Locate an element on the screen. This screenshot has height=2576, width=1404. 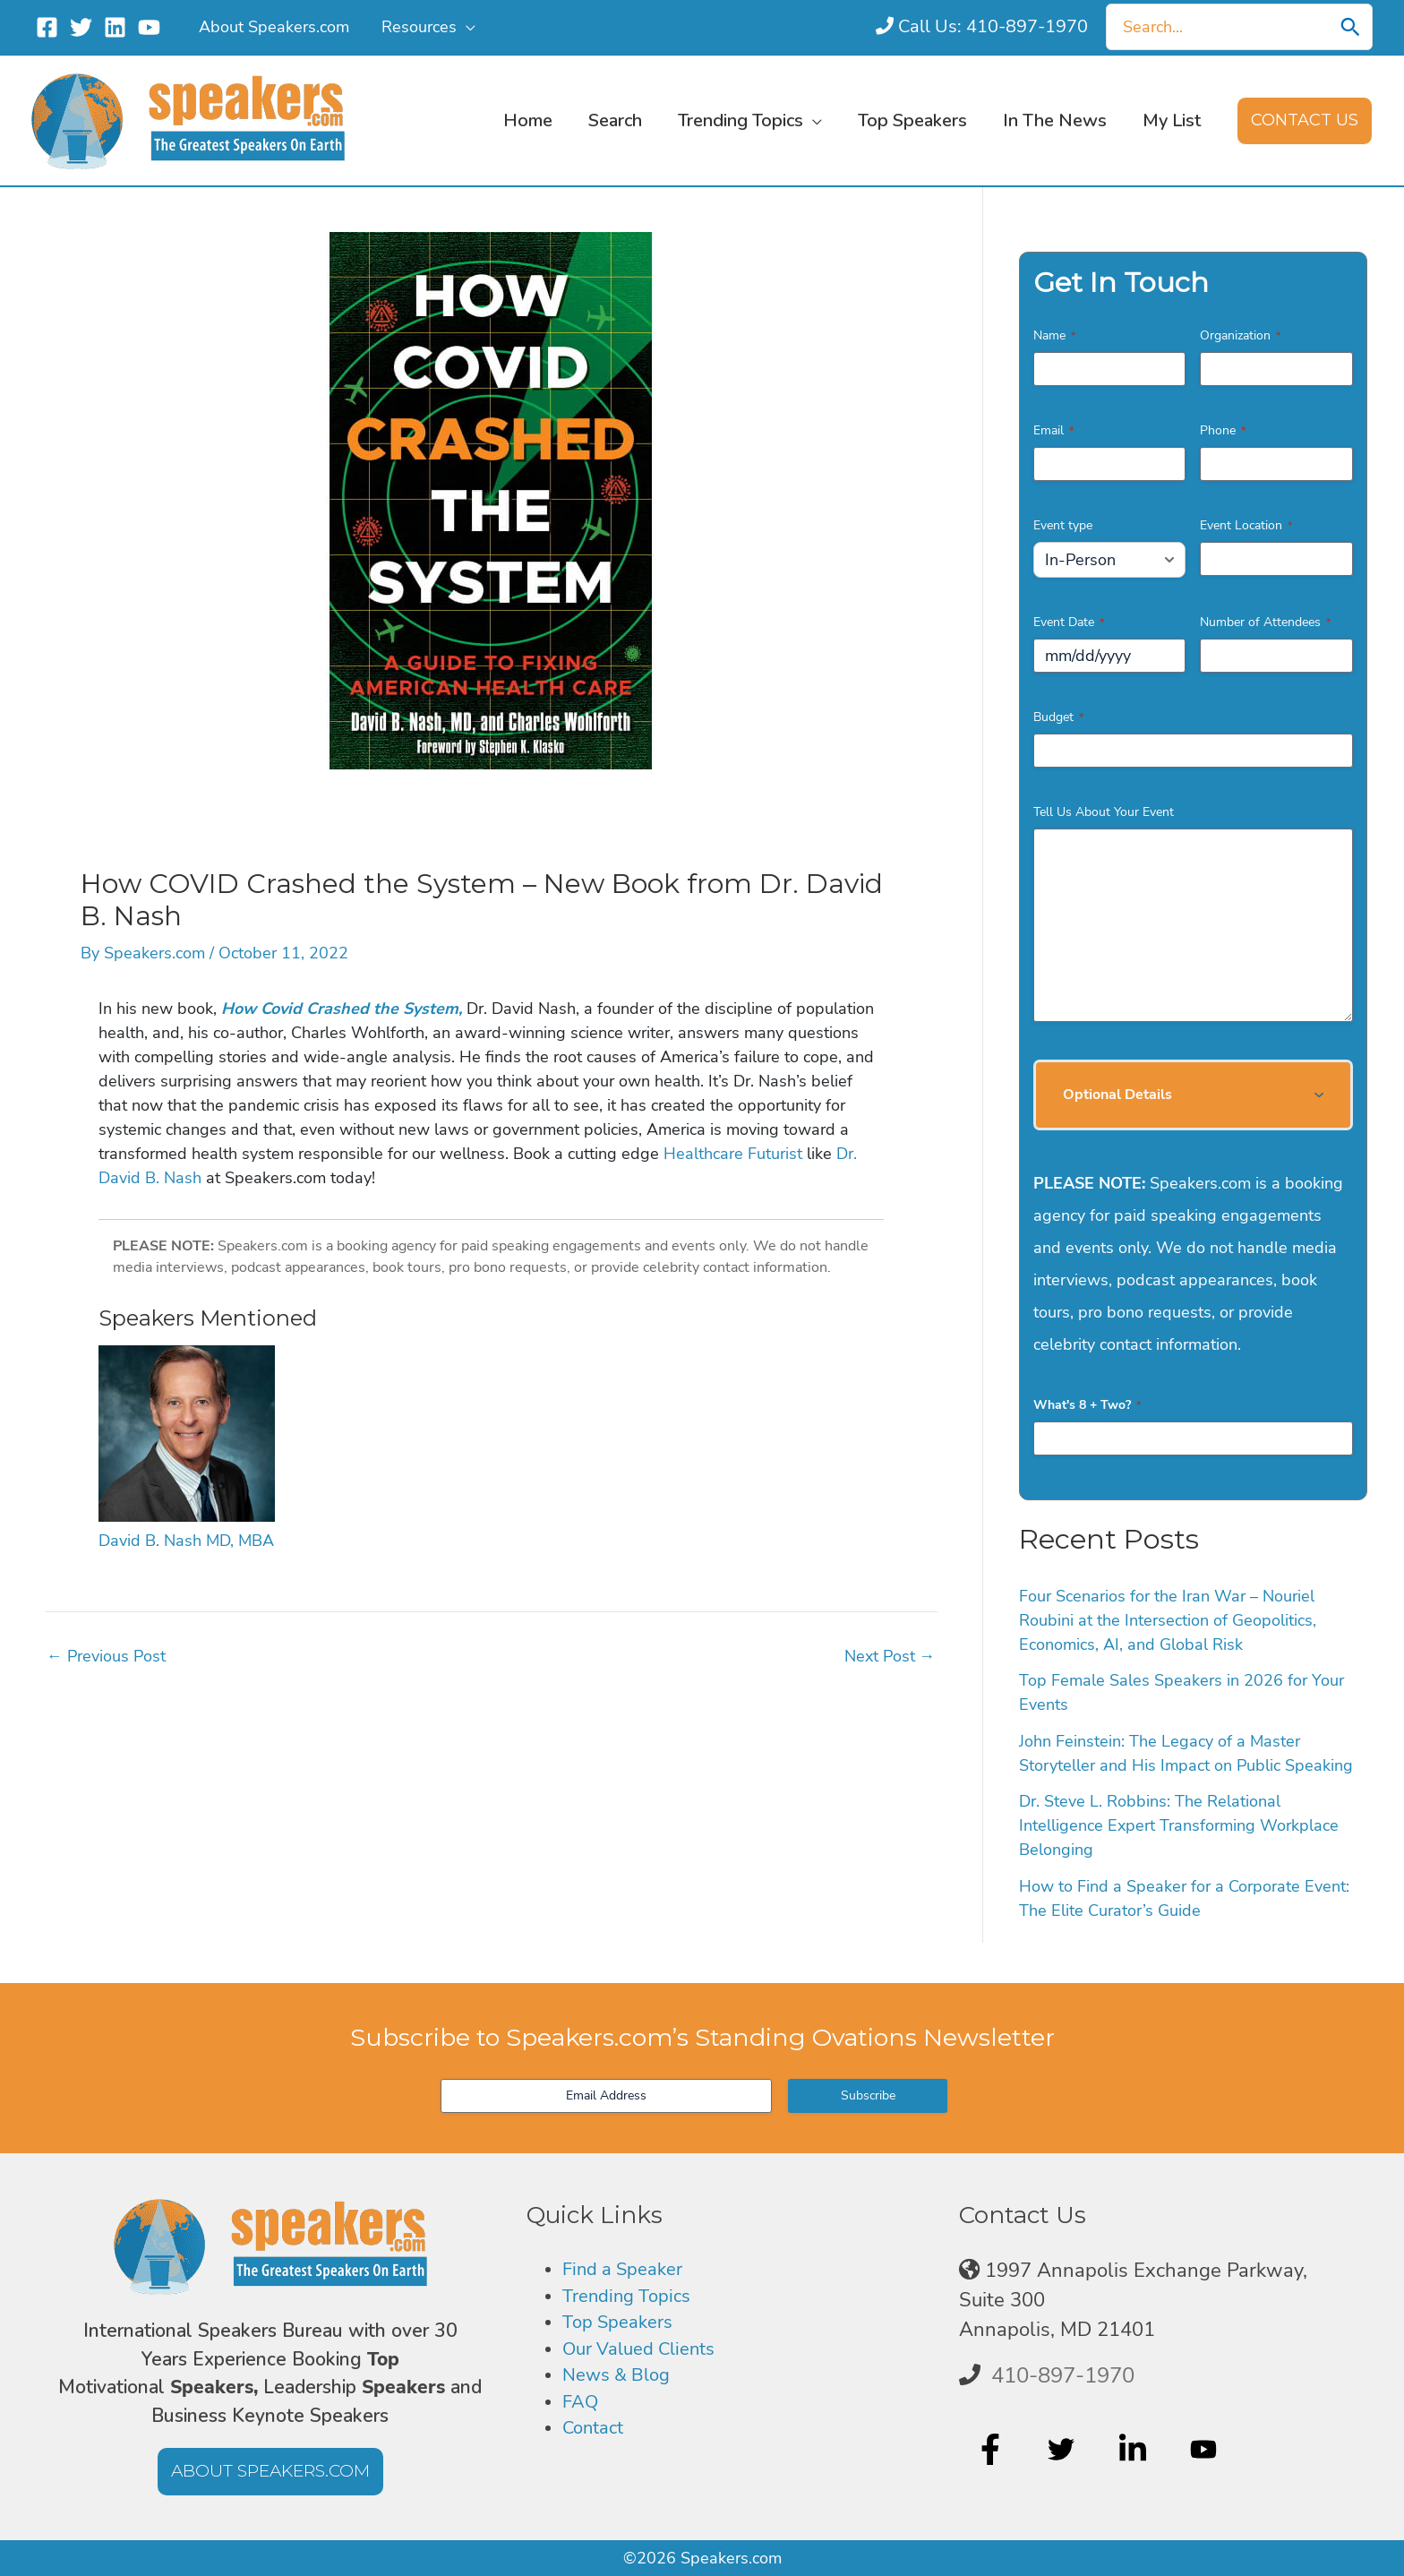
[facebook-f] is located at coordinates (992, 2448).